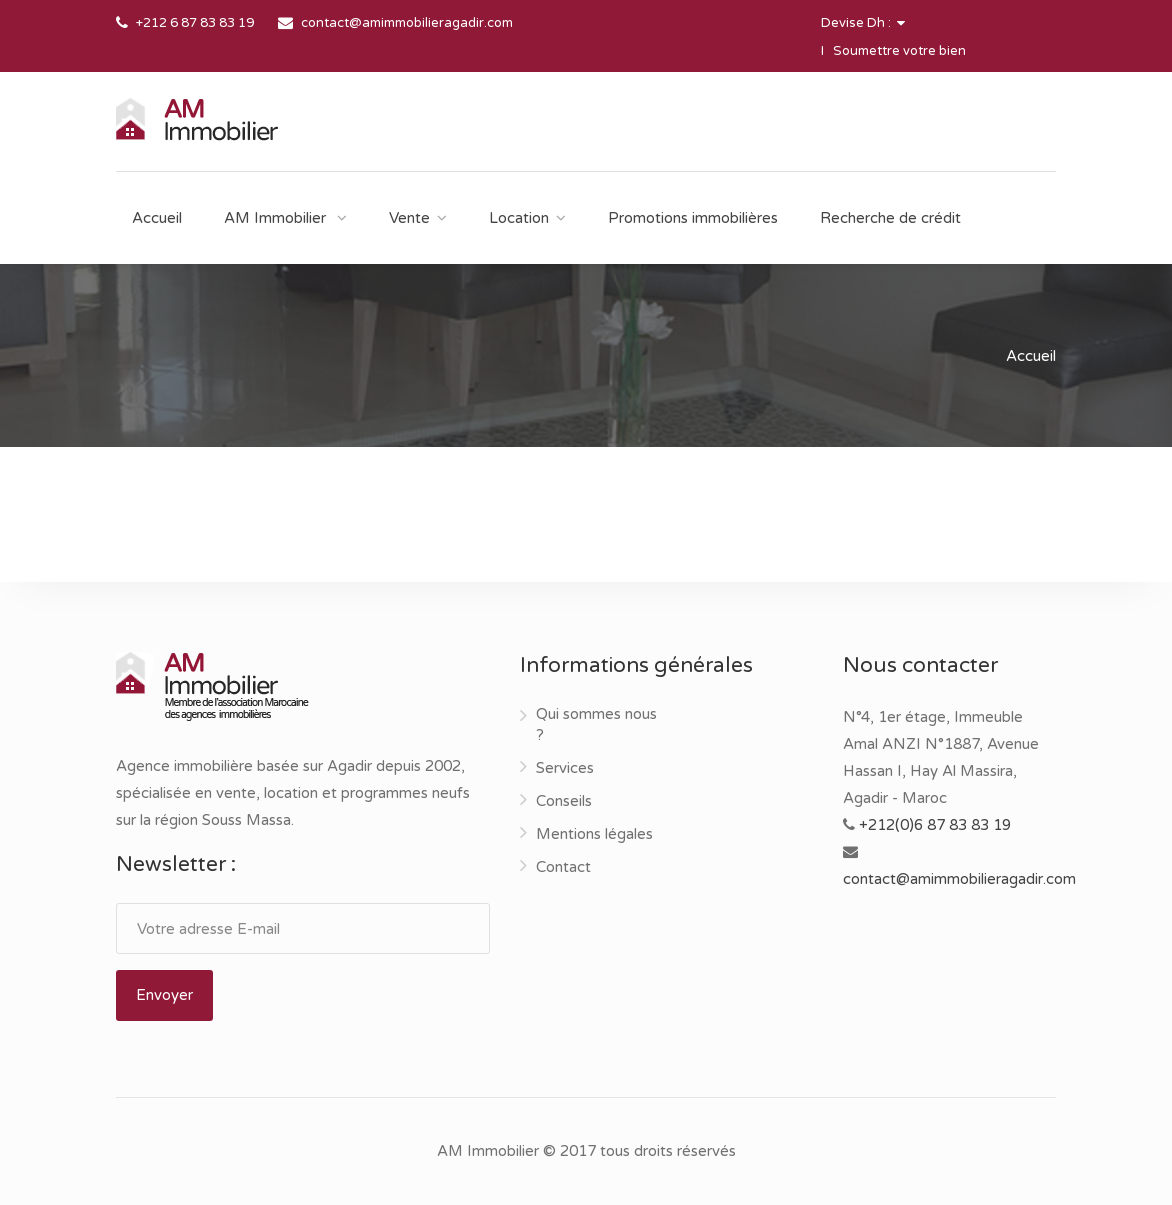  Describe the element at coordinates (893, 51) in the screenshot. I see `I Soumettre votre bien` at that location.